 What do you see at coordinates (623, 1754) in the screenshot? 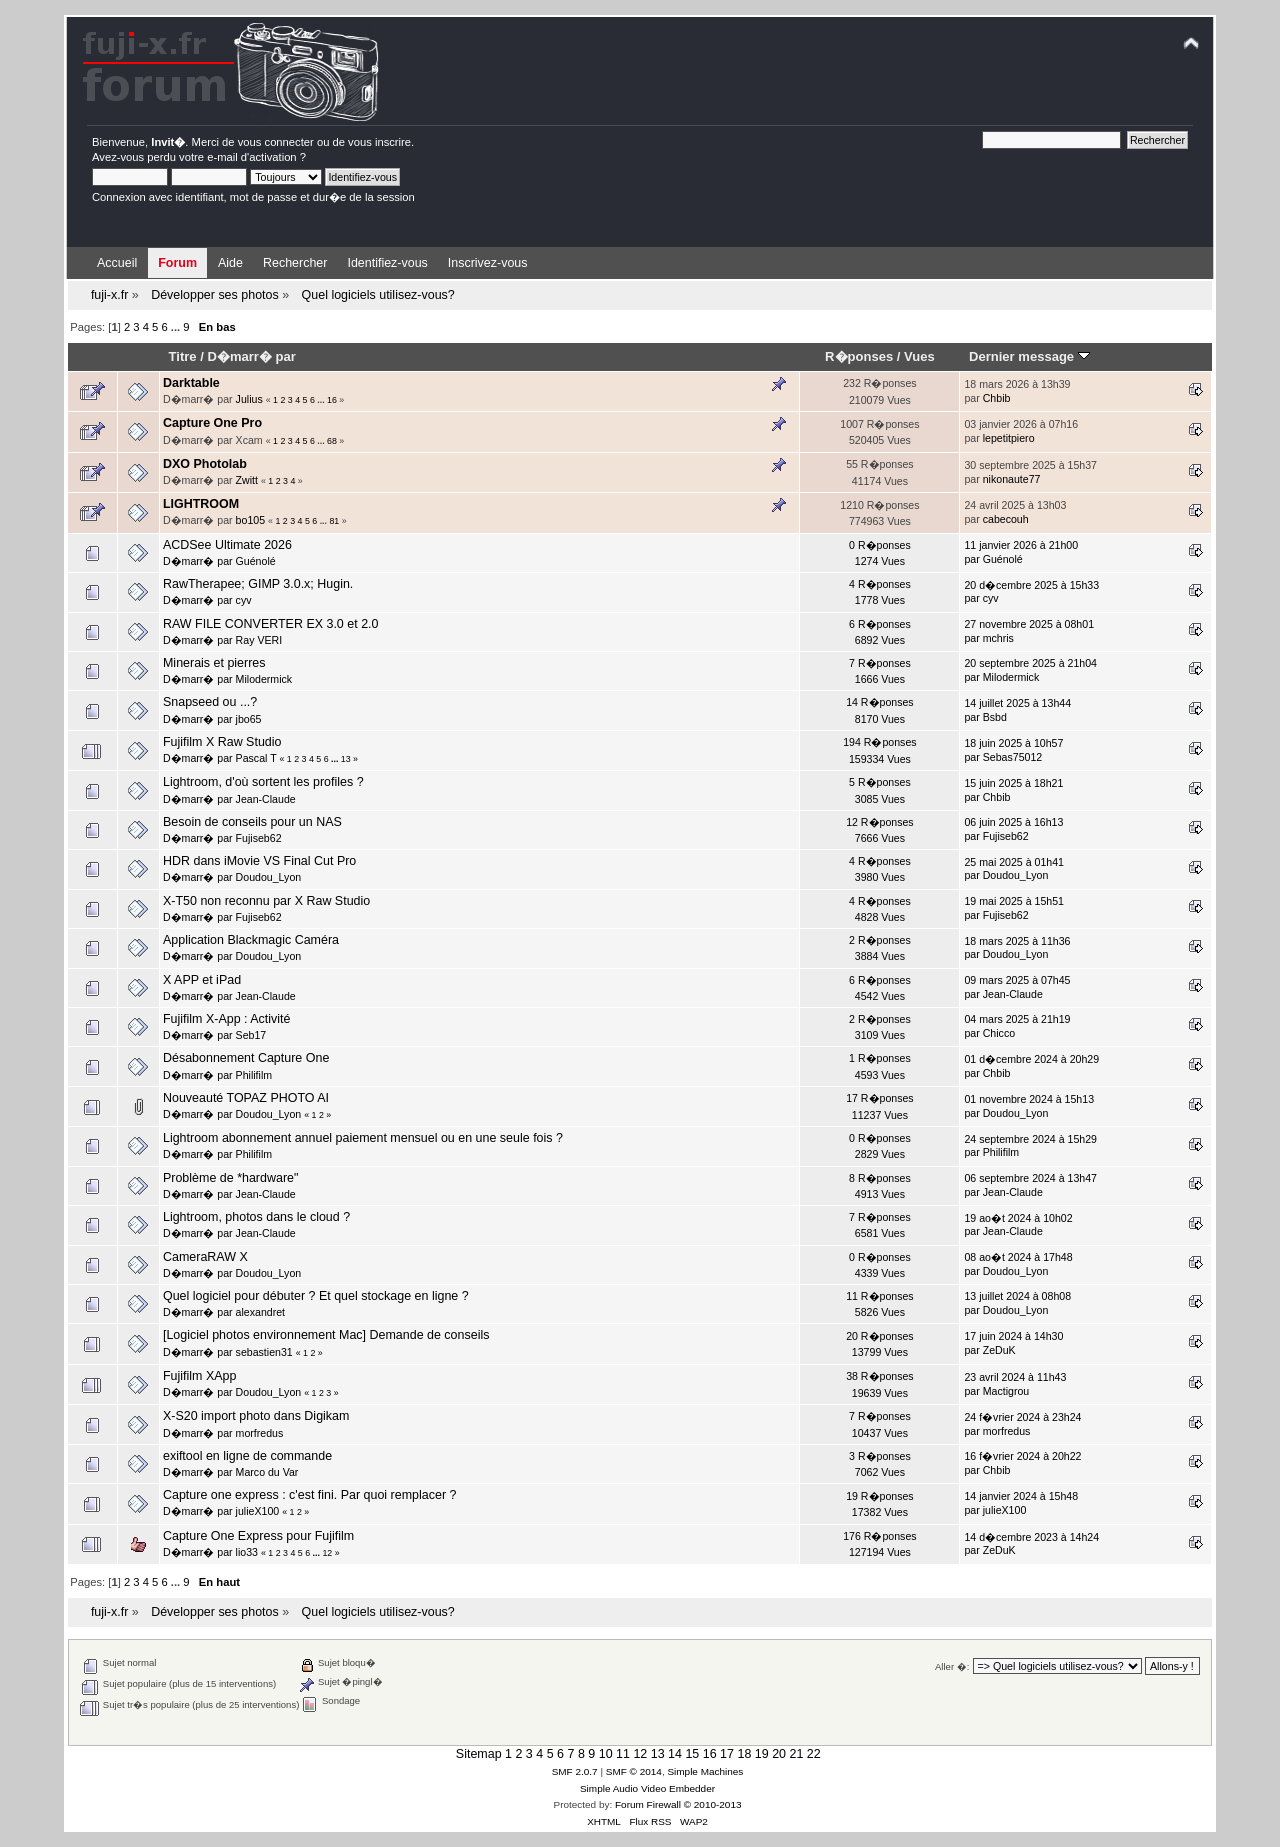
I see `11` at bounding box center [623, 1754].